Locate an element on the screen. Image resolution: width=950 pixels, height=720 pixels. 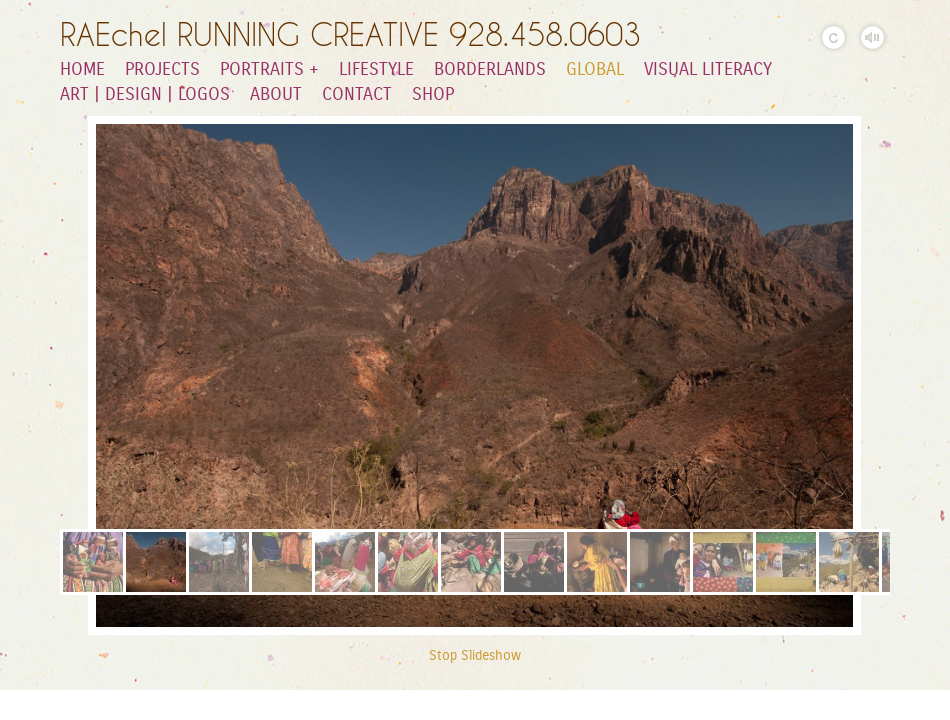
LinkedIn is located at coordinates (72, 705).